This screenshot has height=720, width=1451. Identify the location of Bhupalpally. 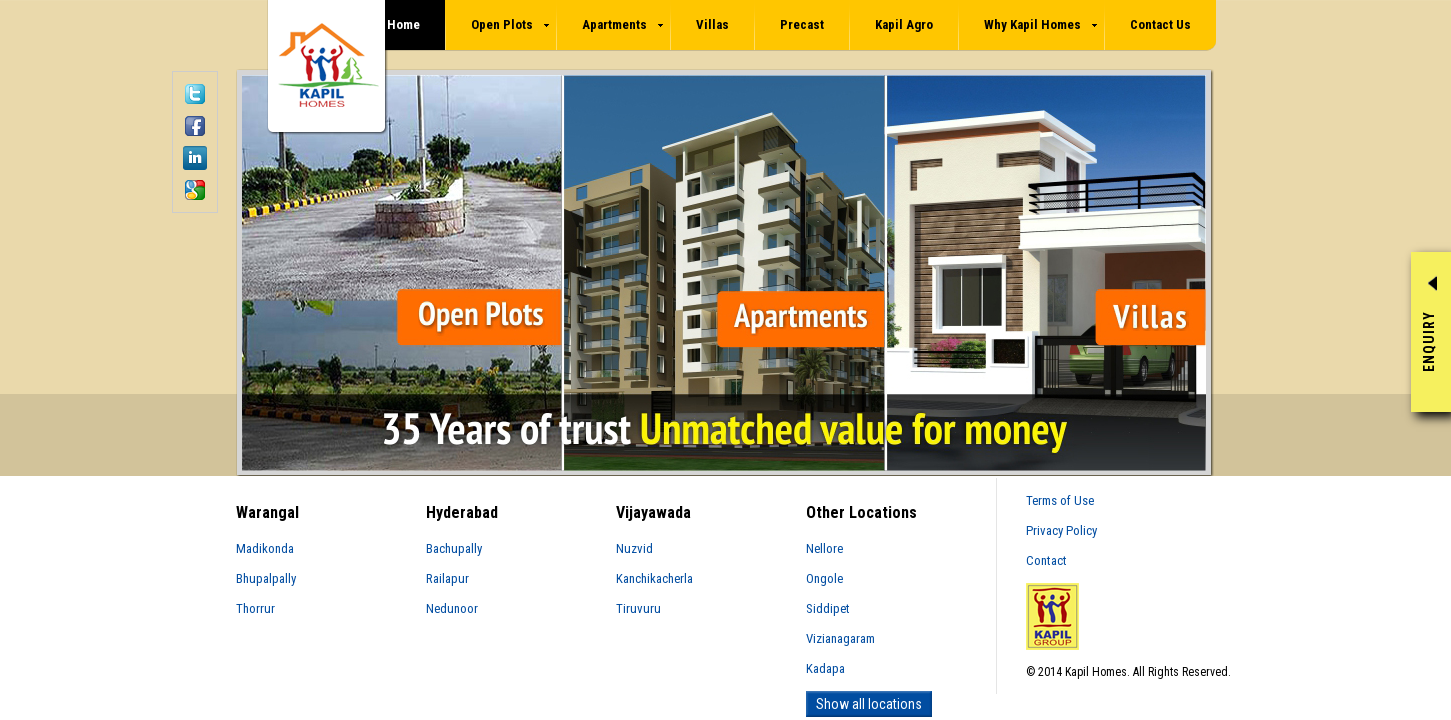
(266, 578).